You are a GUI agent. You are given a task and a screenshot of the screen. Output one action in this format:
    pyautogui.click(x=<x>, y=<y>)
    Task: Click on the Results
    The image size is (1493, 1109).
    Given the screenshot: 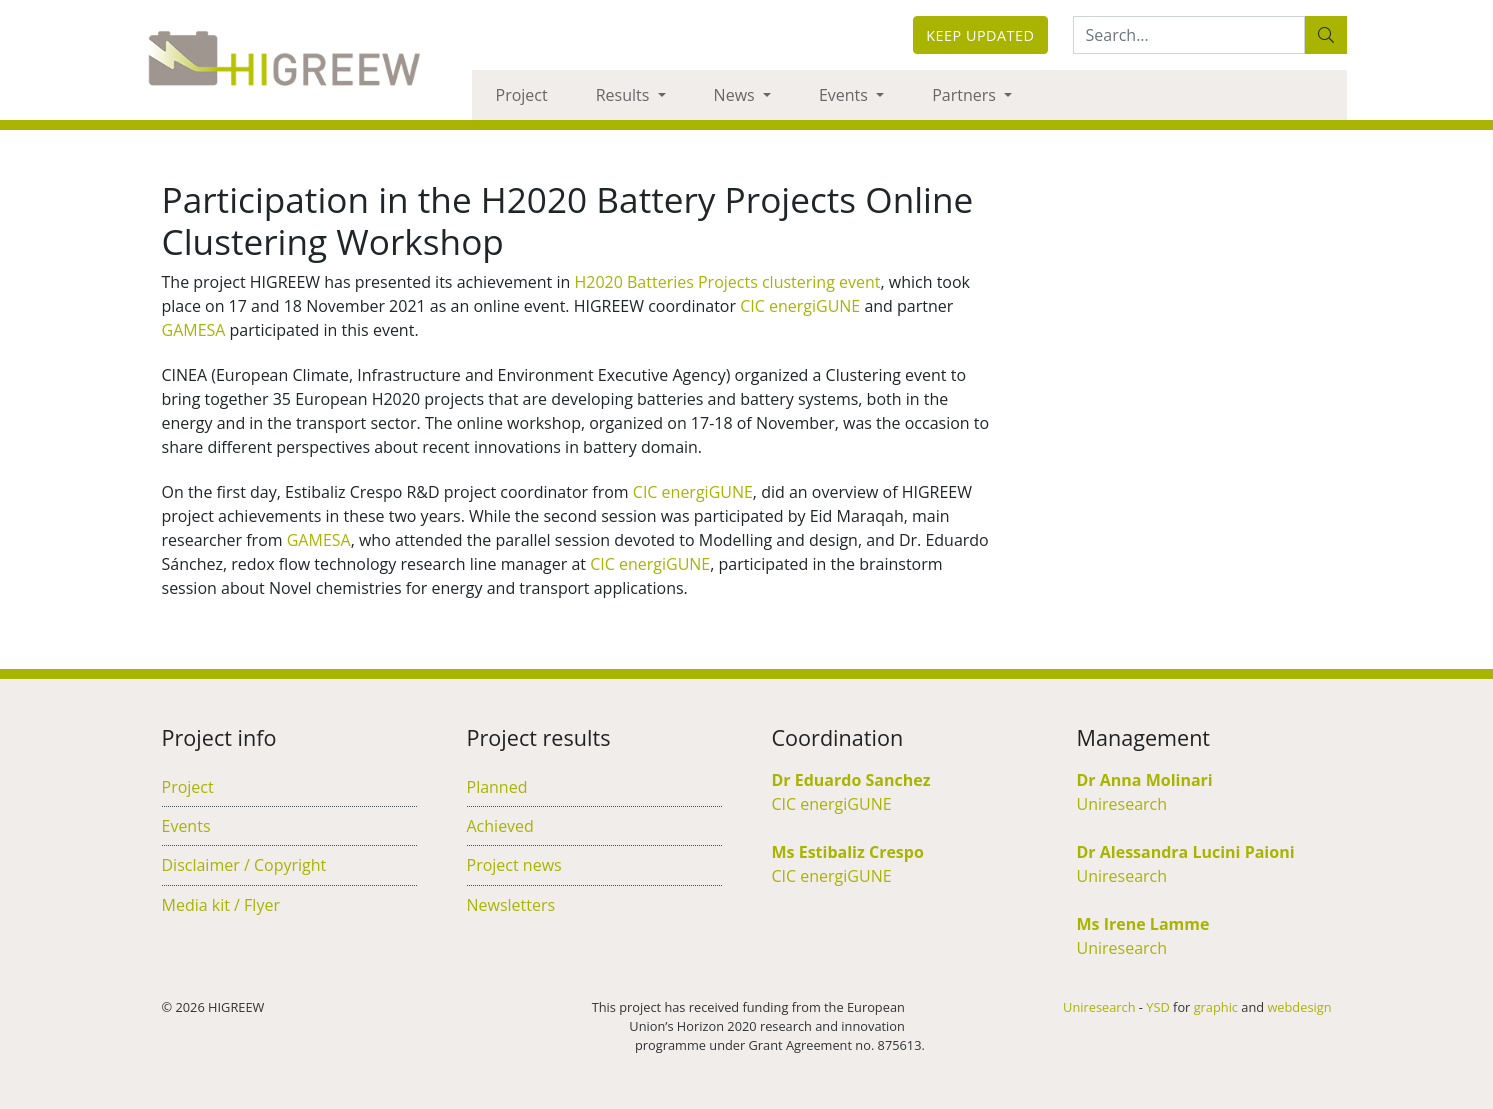 What is the action you would take?
    pyautogui.click(x=625, y=95)
    